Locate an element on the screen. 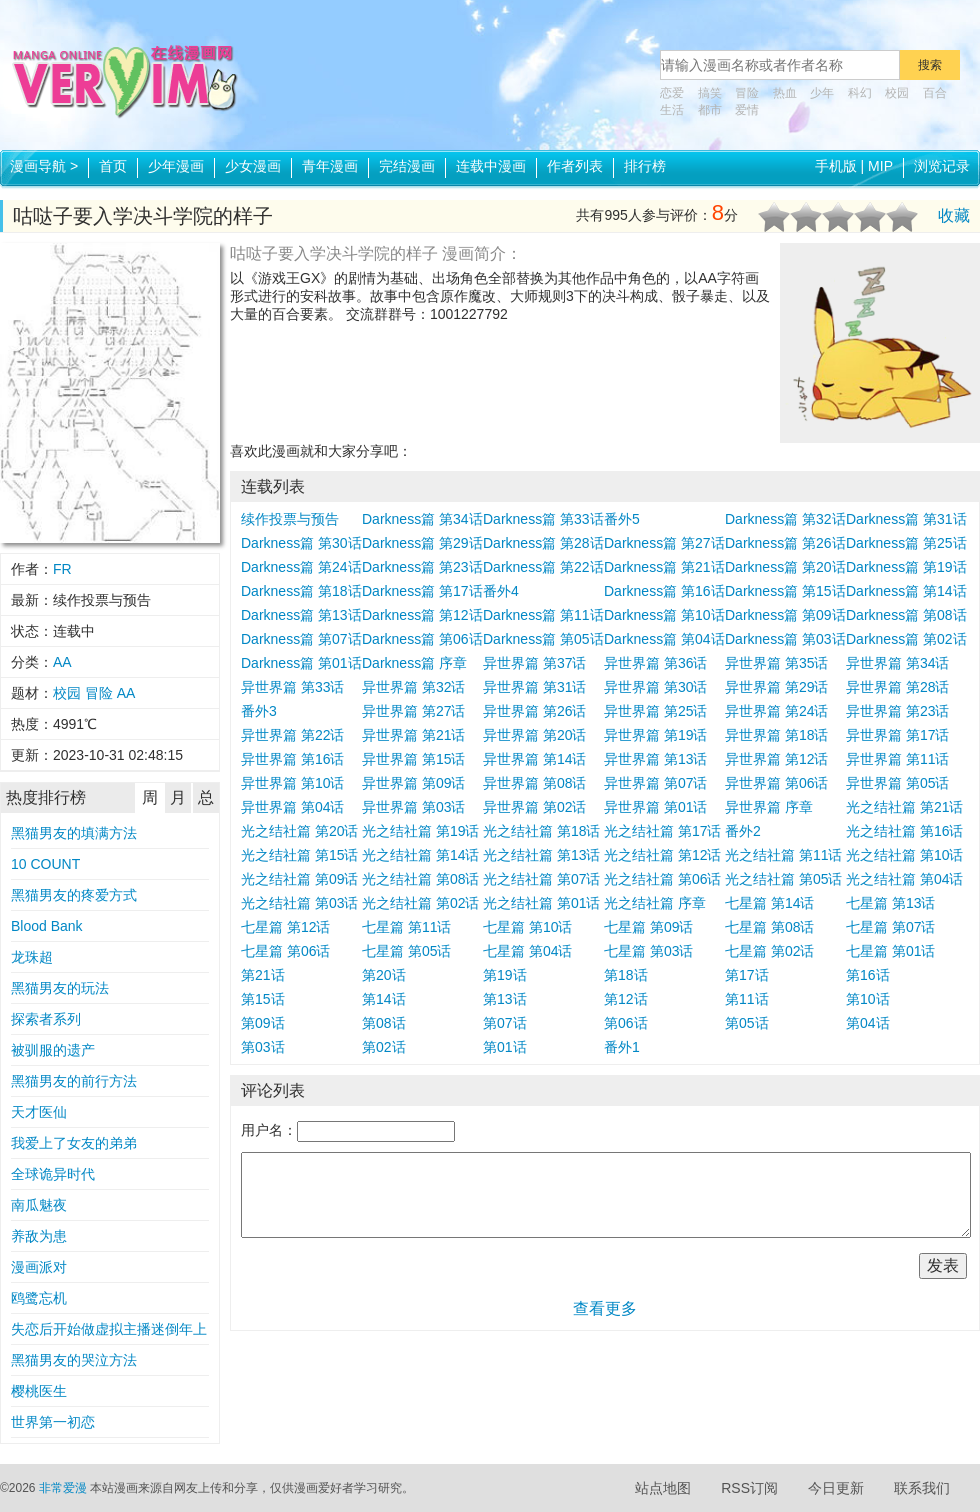  Darkness篇 第03话 is located at coordinates (785, 639).